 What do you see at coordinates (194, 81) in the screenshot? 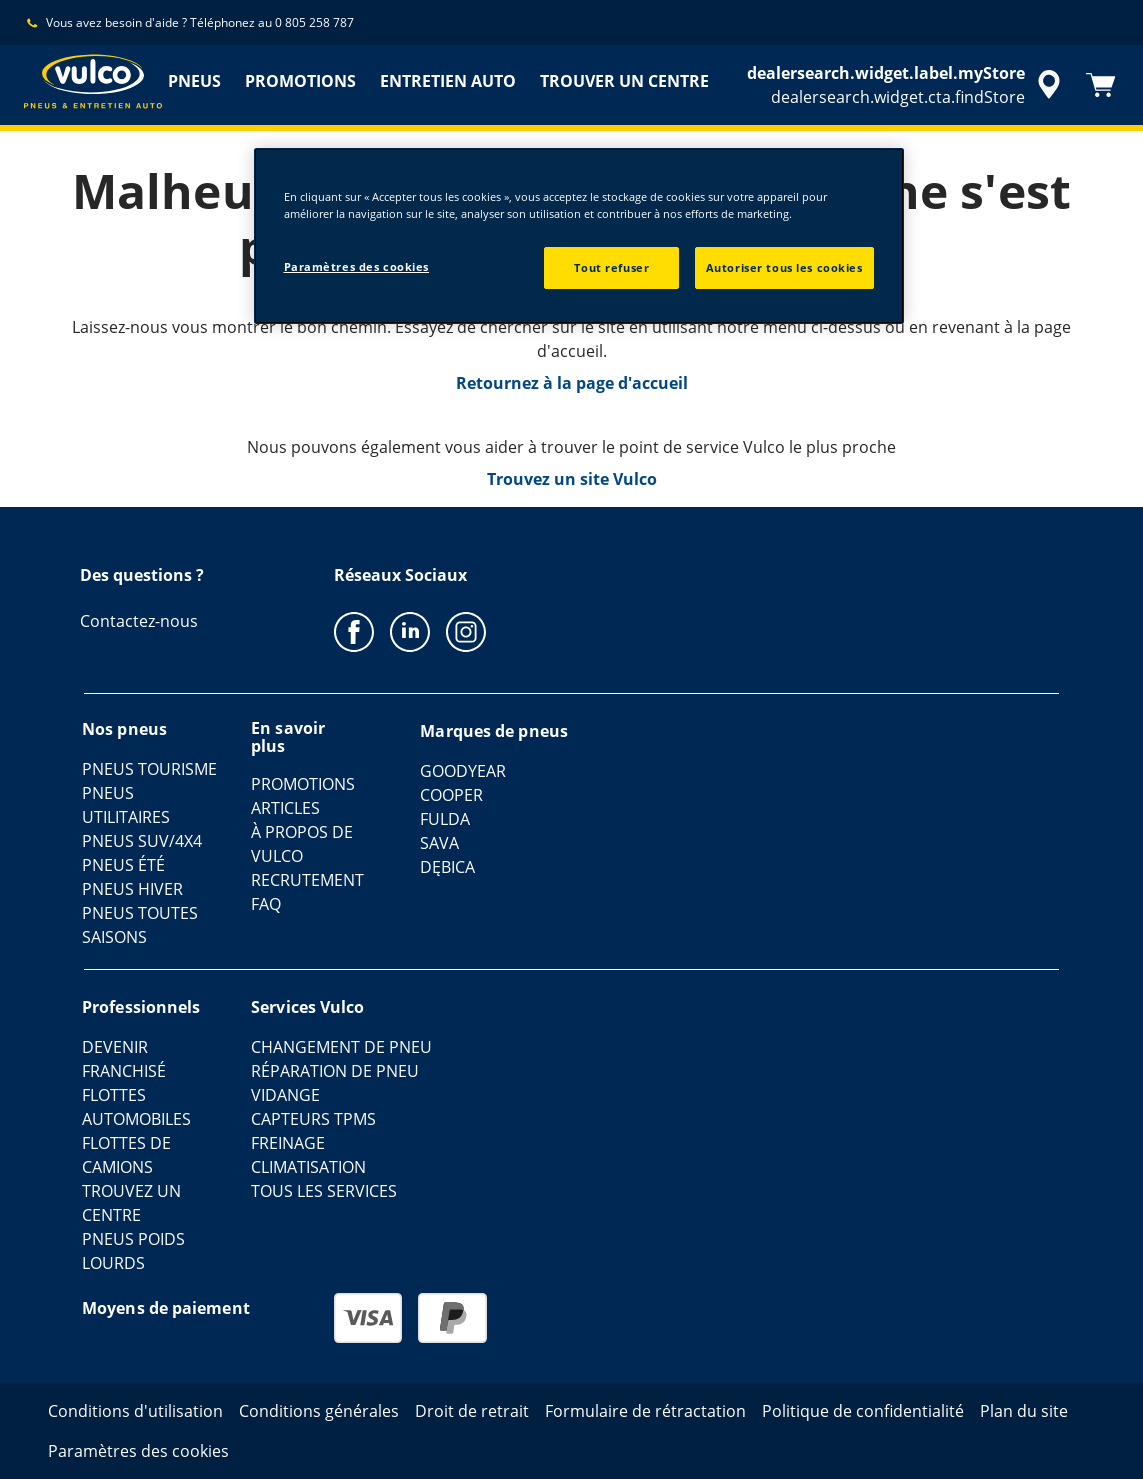
I see `PNEUS [menuitem]` at bounding box center [194, 81].